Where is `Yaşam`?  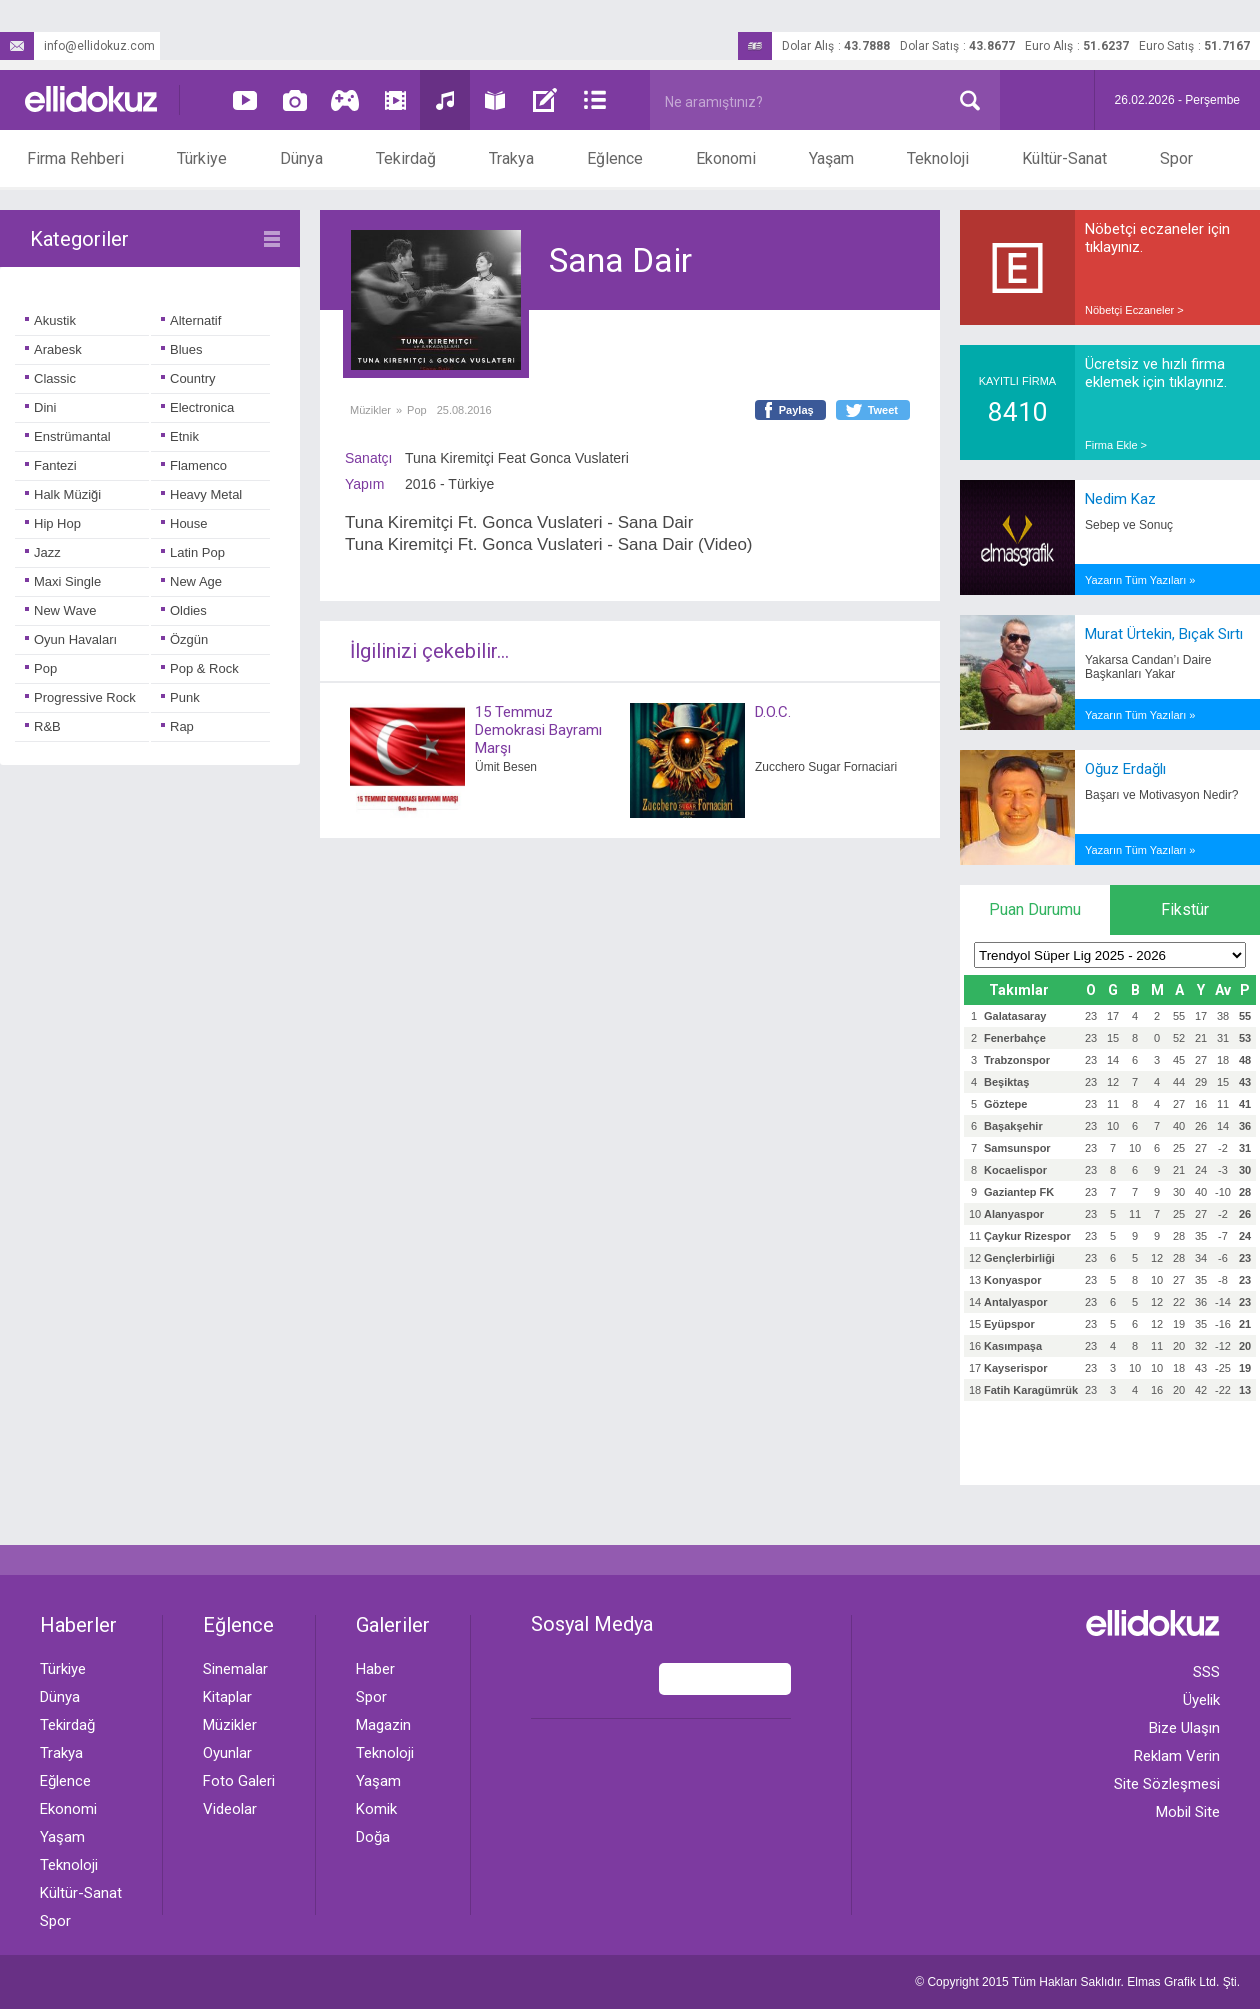 Yaşam is located at coordinates (831, 158).